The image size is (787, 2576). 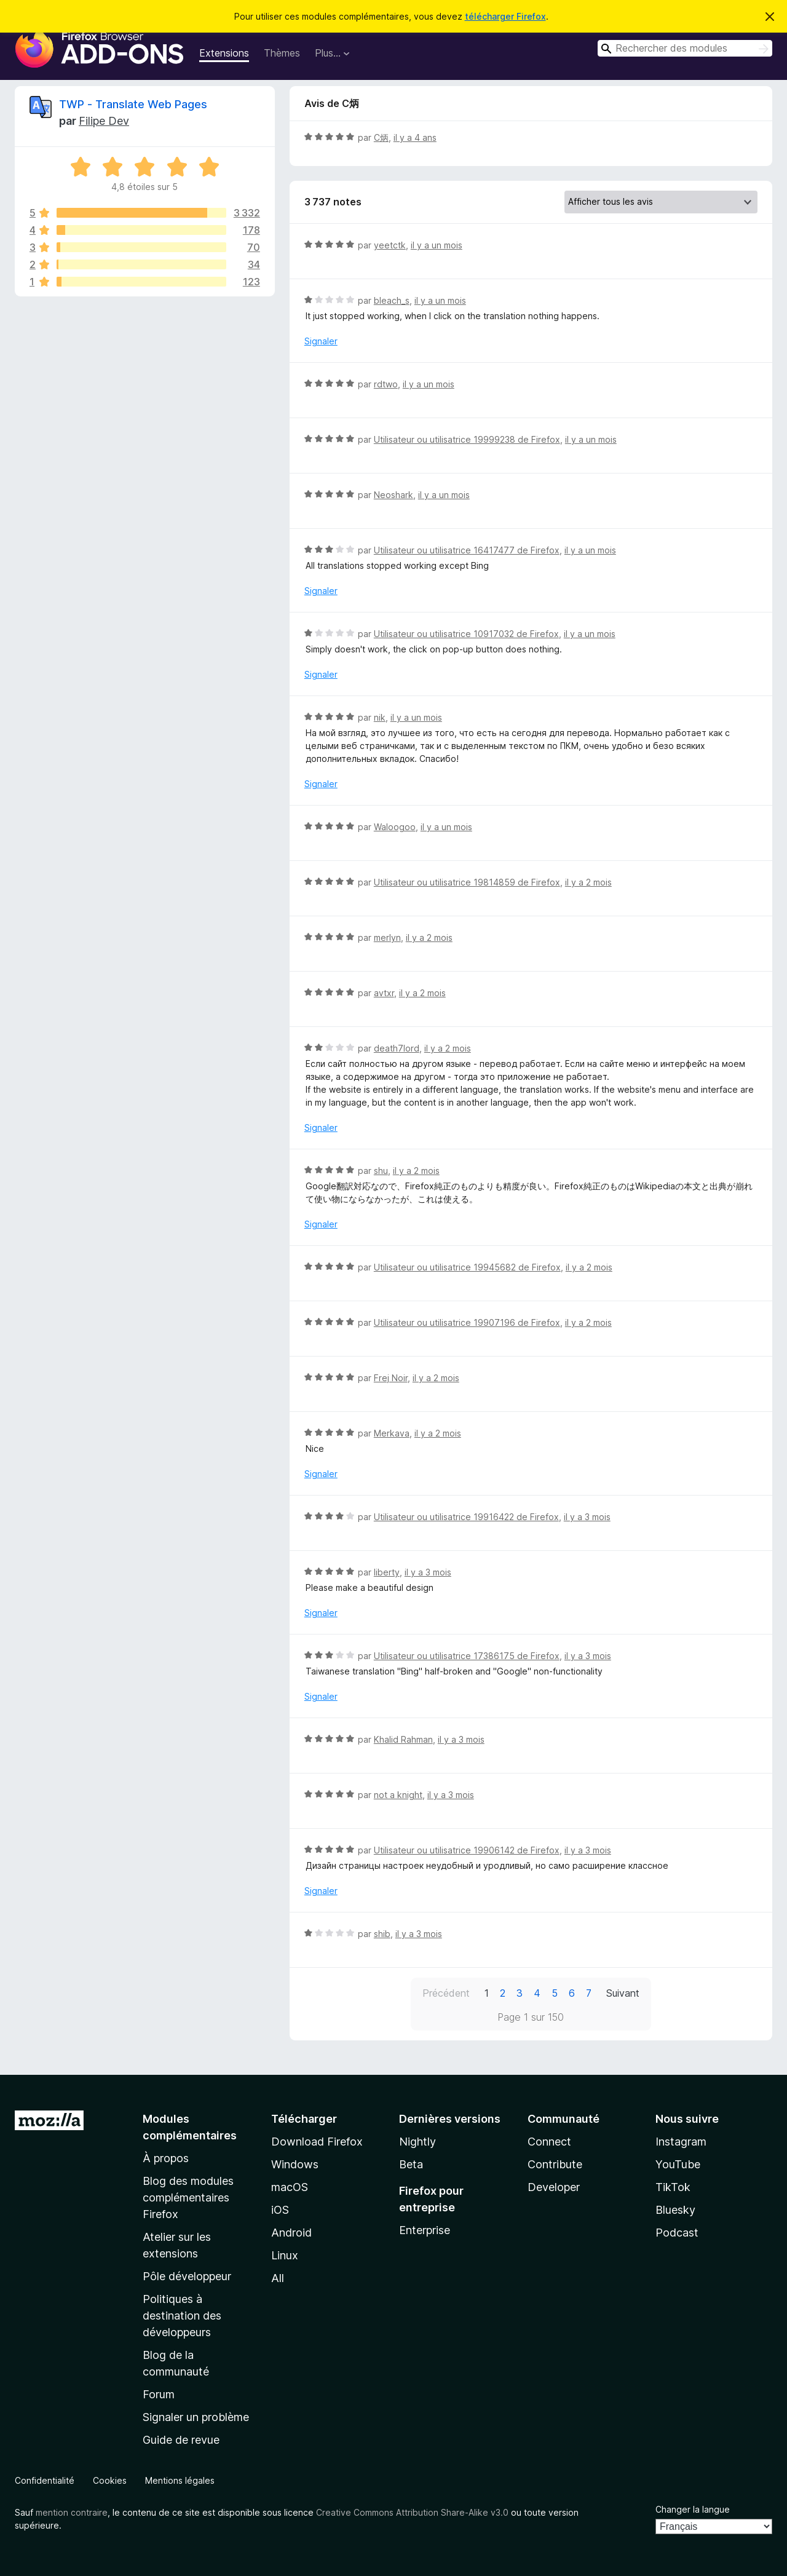 I want to click on Merkava, so click(x=391, y=1433).